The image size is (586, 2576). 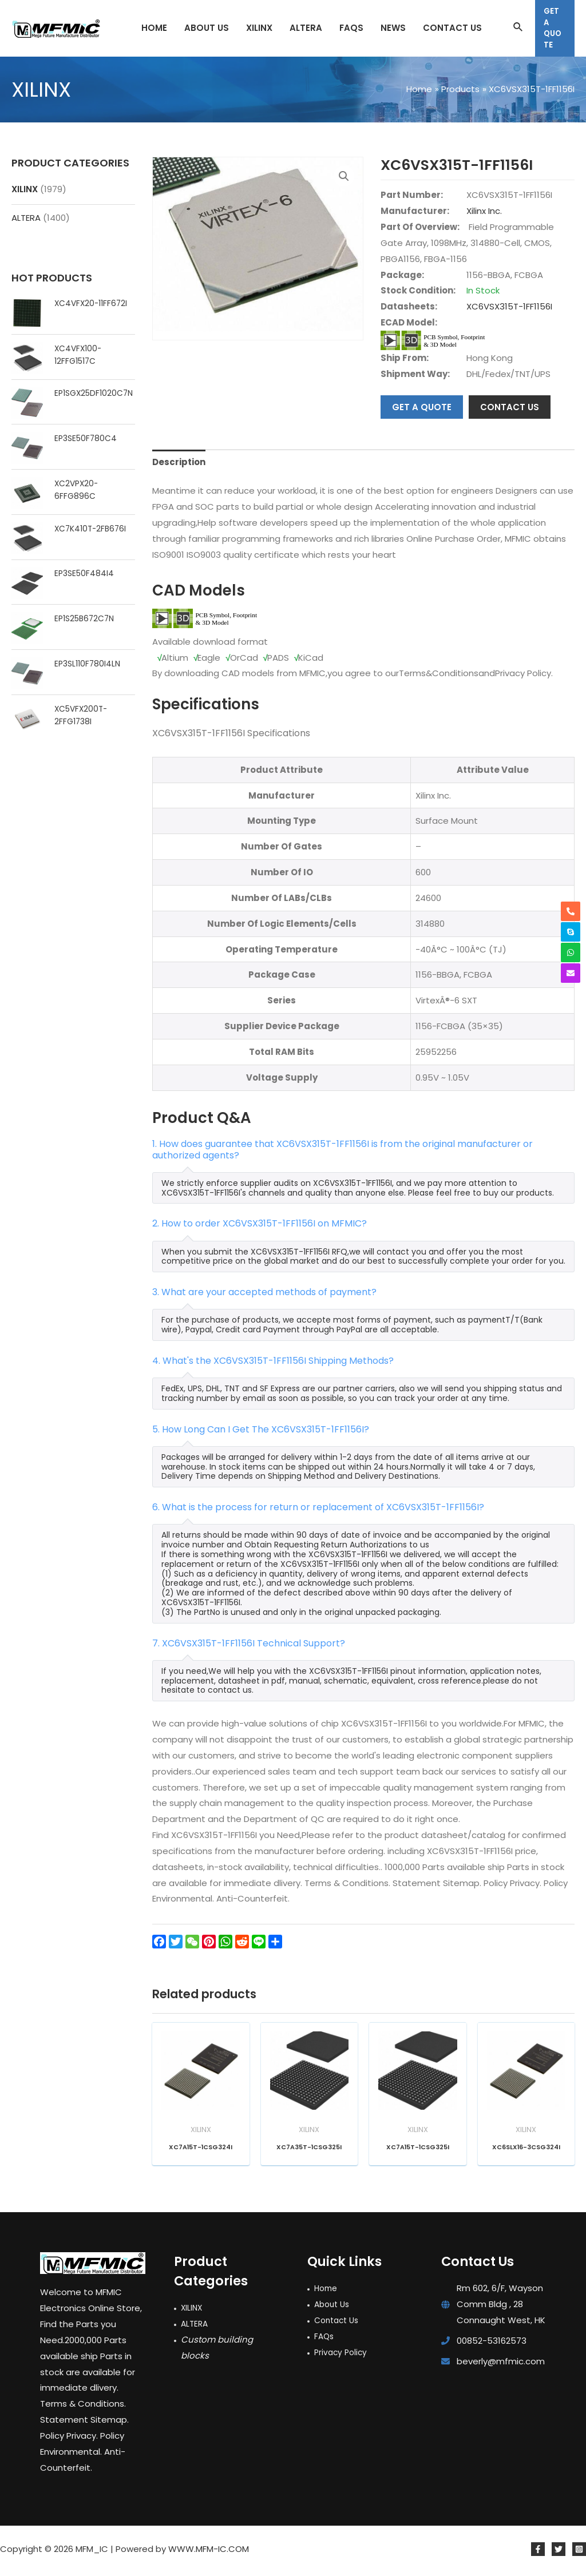 What do you see at coordinates (570, 911) in the screenshot?
I see `[phone-alt]` at bounding box center [570, 911].